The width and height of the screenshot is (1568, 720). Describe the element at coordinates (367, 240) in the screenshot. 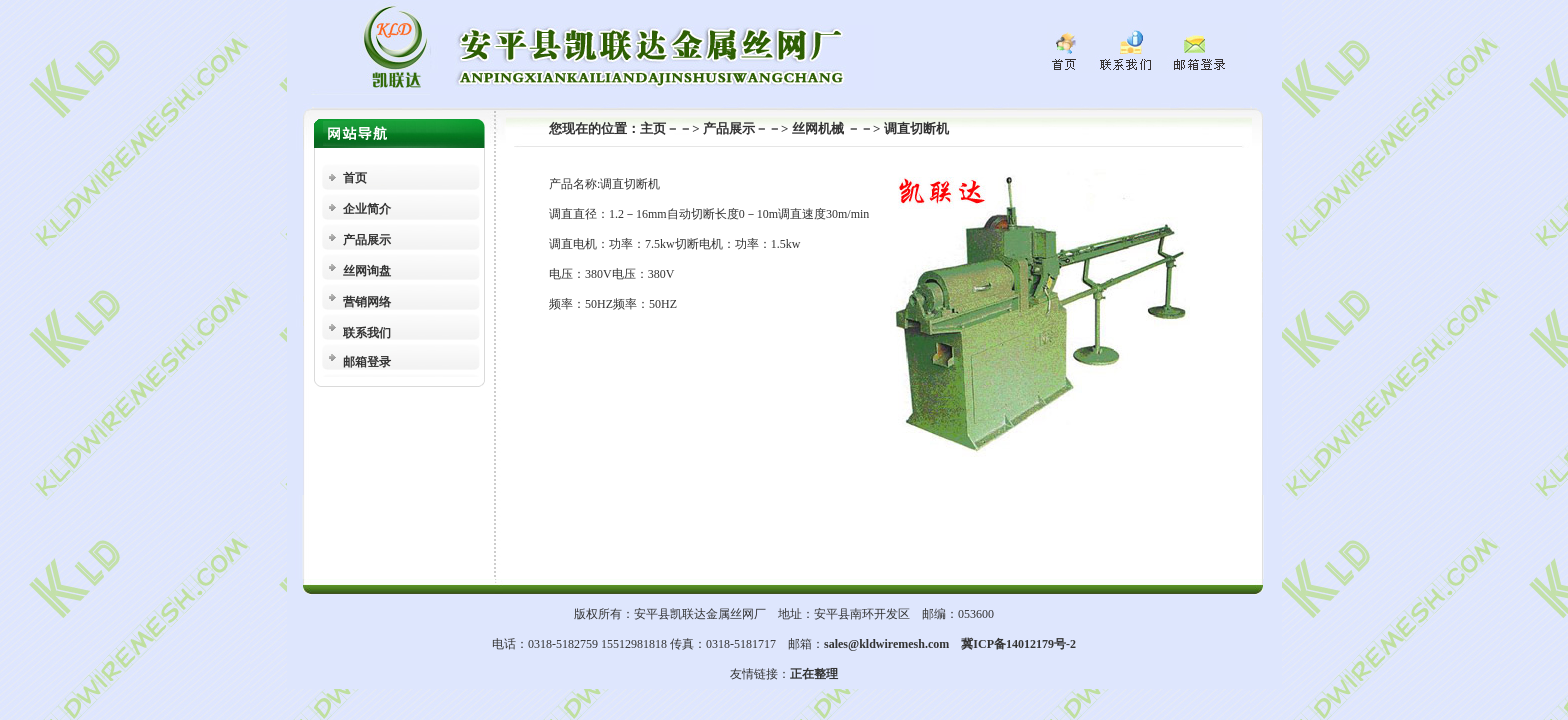

I see `产品展示` at that location.